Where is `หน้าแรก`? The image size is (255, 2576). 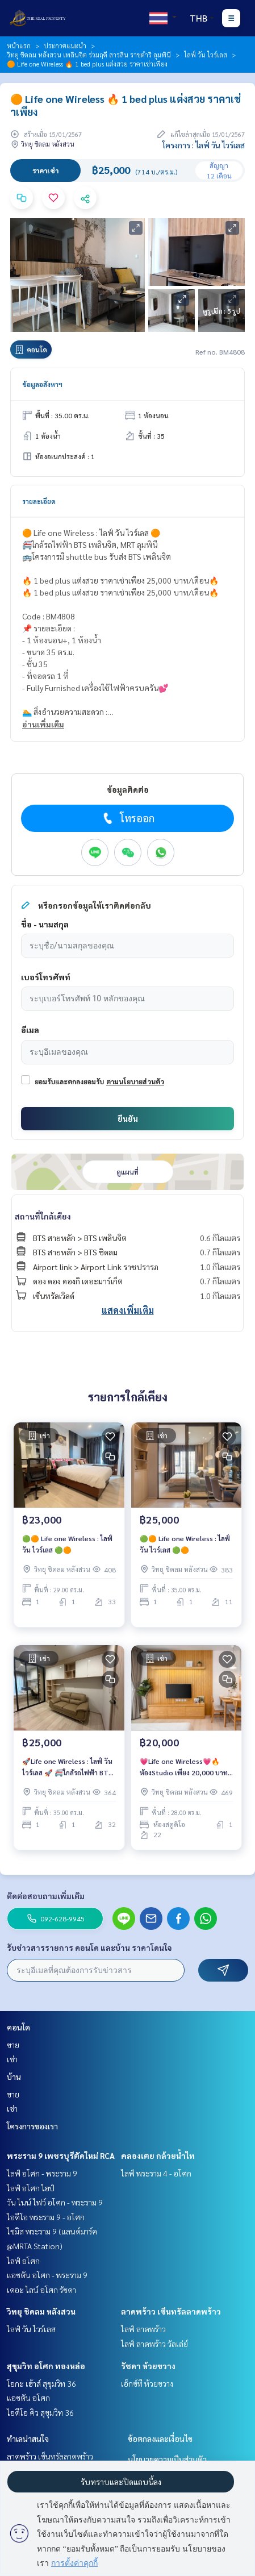 หน้าแรก is located at coordinates (19, 45).